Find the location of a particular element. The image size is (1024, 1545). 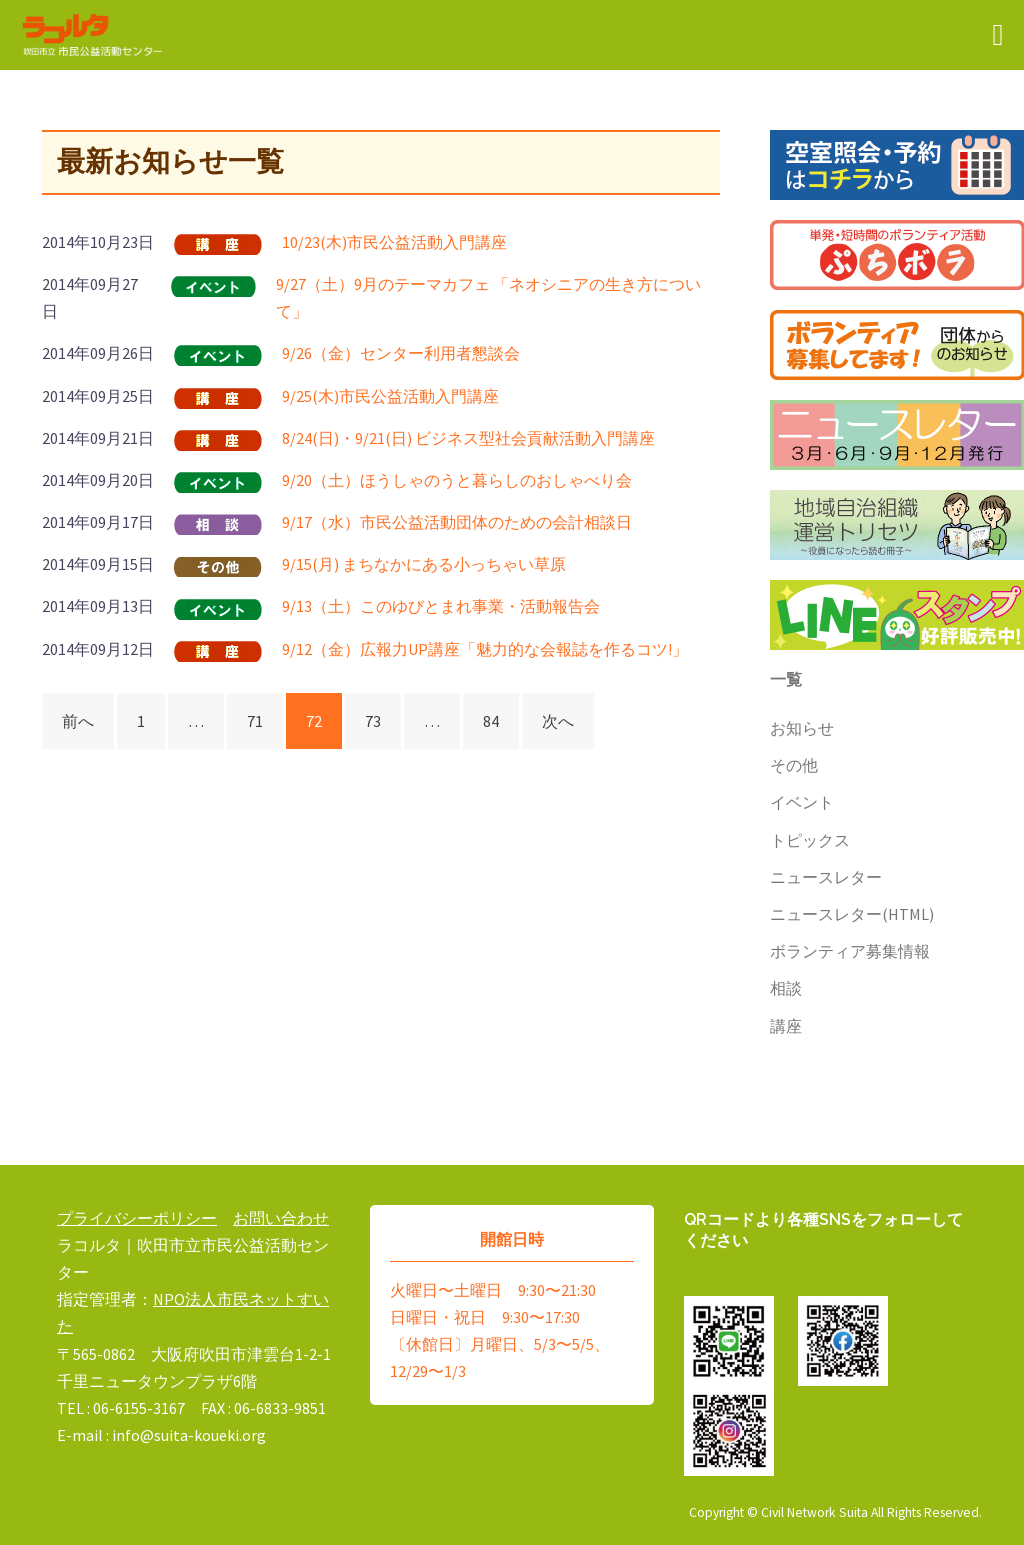

9/20（土）ほうしゃのうと暮らしのおしゃべり会 is located at coordinates (457, 480).